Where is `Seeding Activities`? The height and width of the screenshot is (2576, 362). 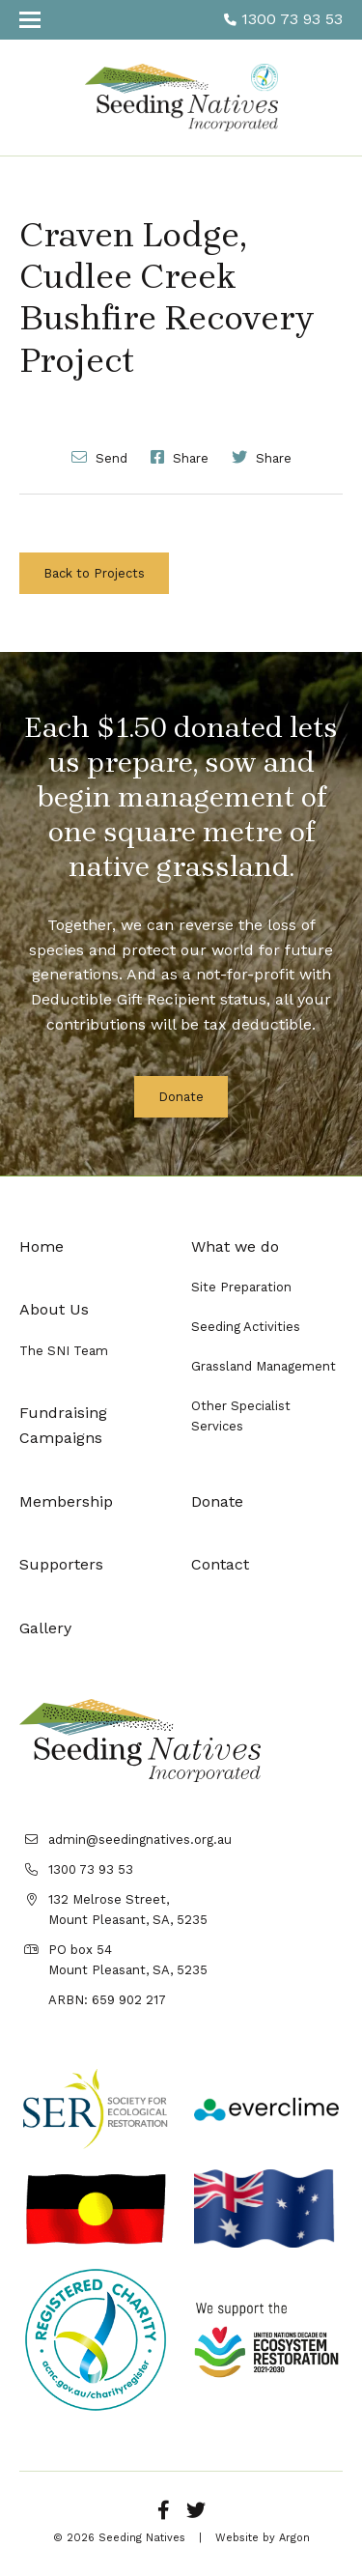 Seeding Activities is located at coordinates (245, 1326).